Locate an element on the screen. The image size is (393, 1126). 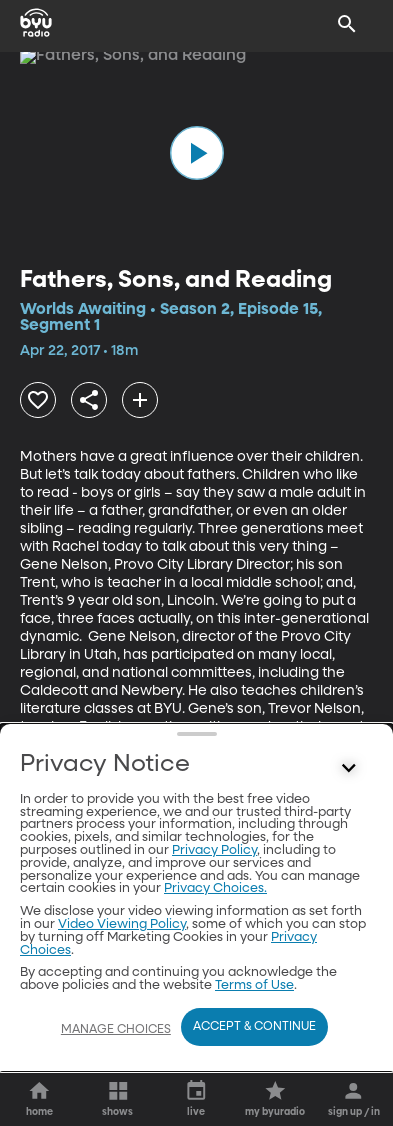
Other Segments is located at coordinates (196, 822).